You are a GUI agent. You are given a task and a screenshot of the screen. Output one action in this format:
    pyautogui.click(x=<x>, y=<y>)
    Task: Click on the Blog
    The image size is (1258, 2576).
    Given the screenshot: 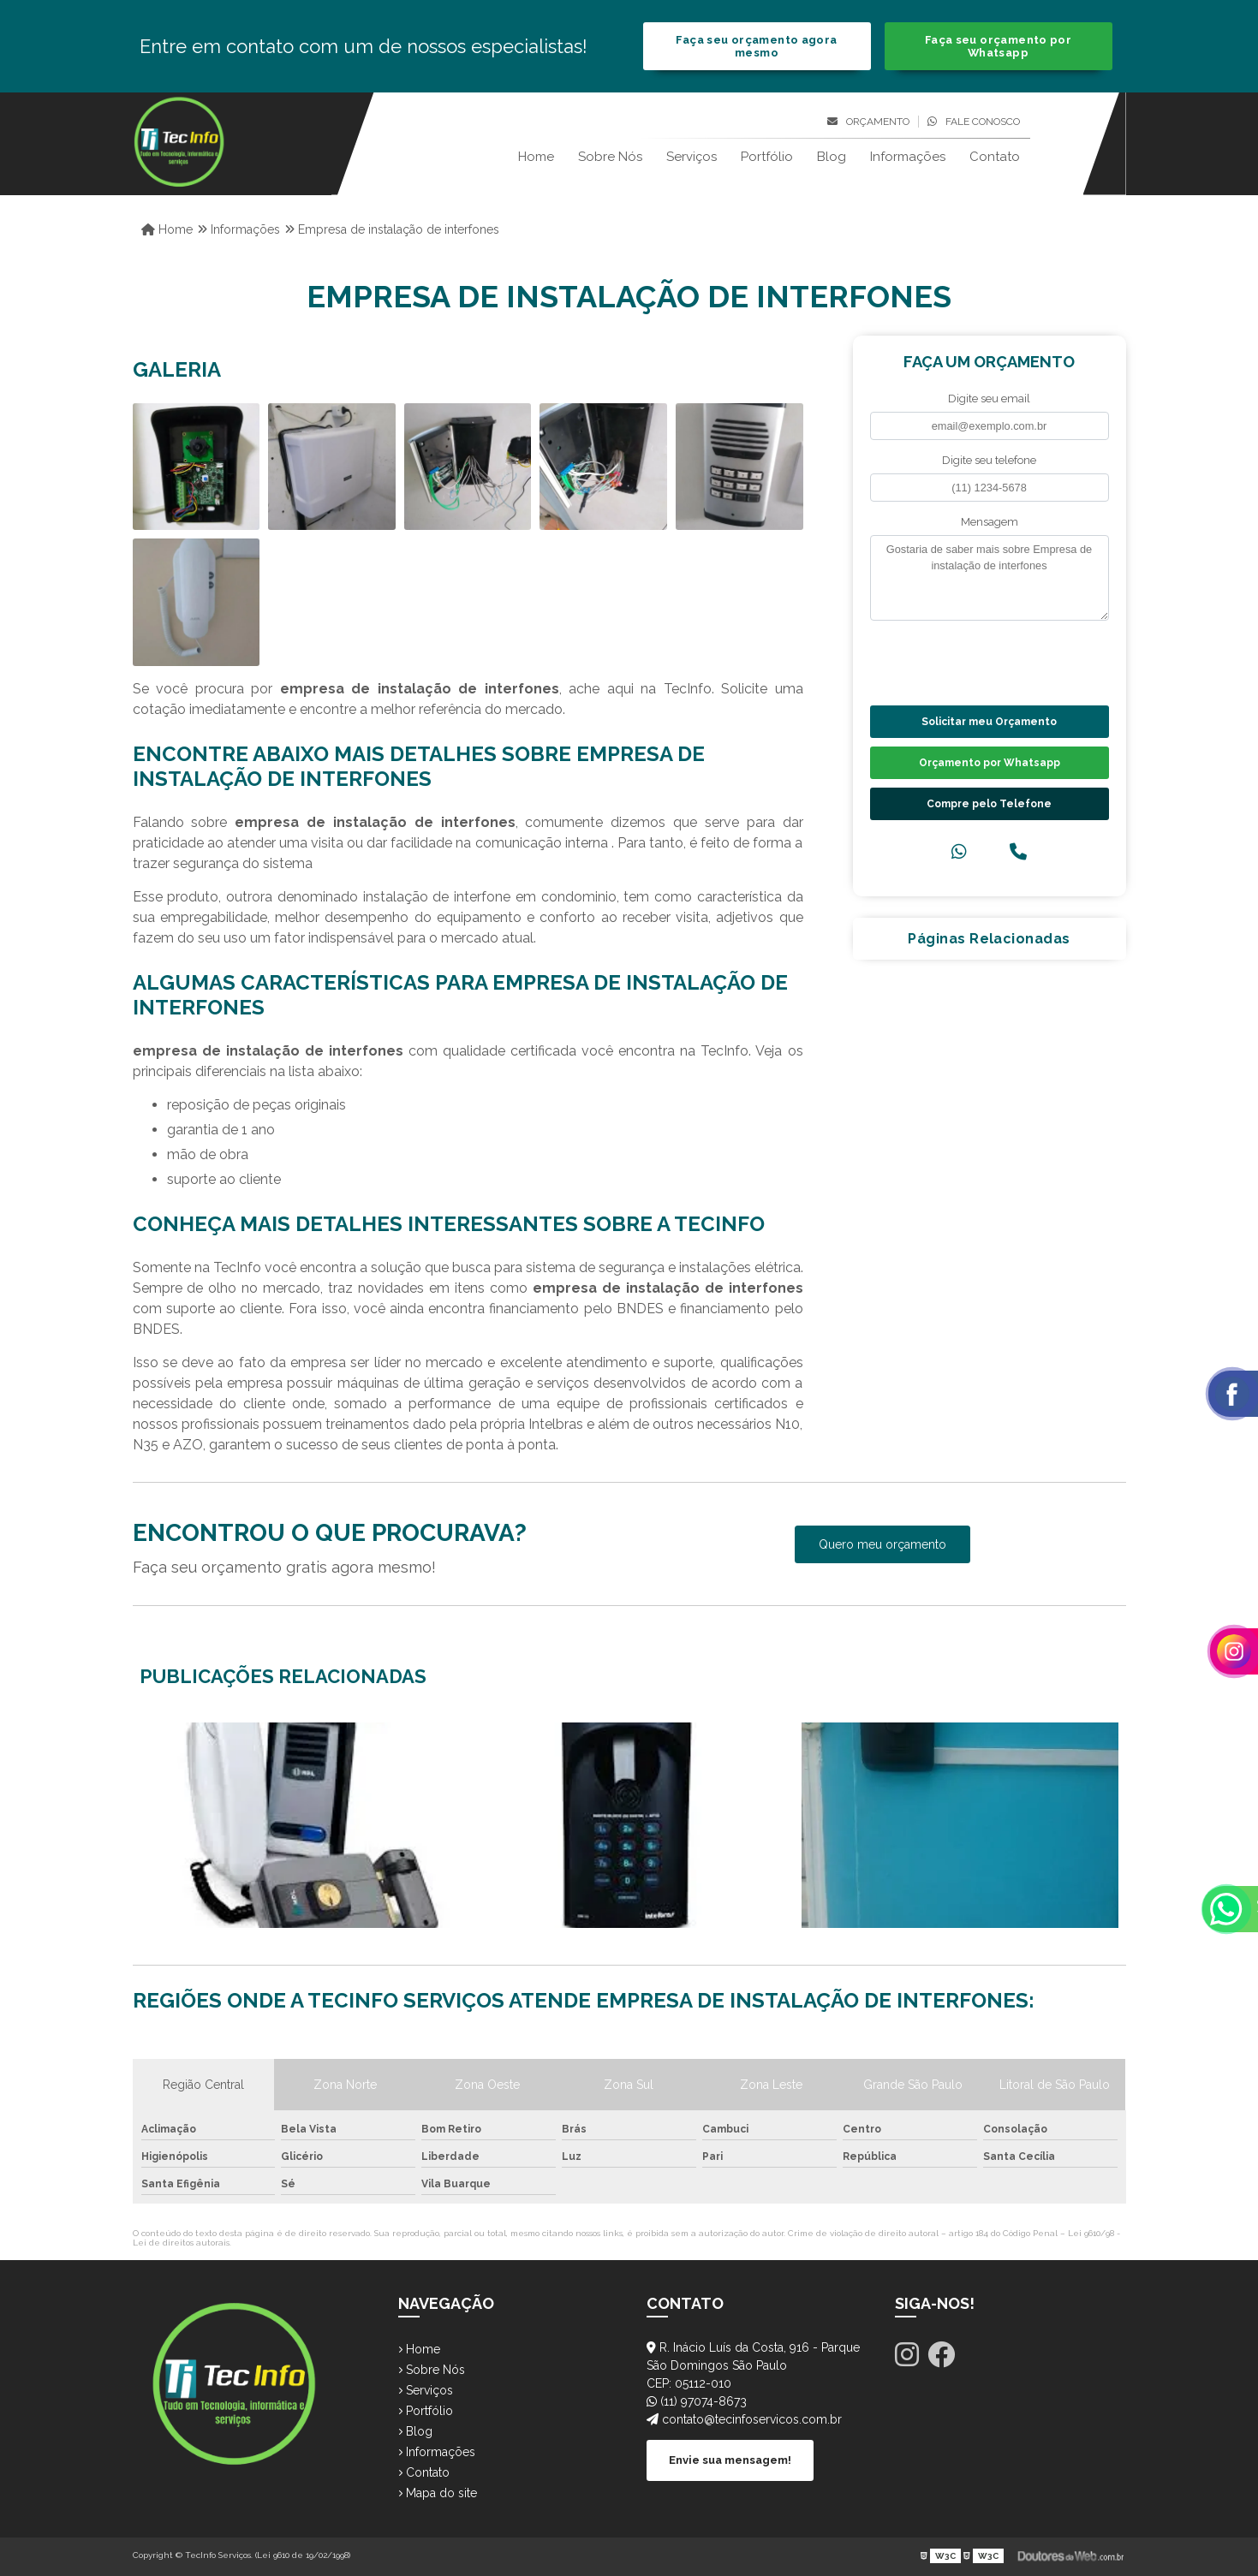 What is the action you would take?
    pyautogui.click(x=831, y=156)
    